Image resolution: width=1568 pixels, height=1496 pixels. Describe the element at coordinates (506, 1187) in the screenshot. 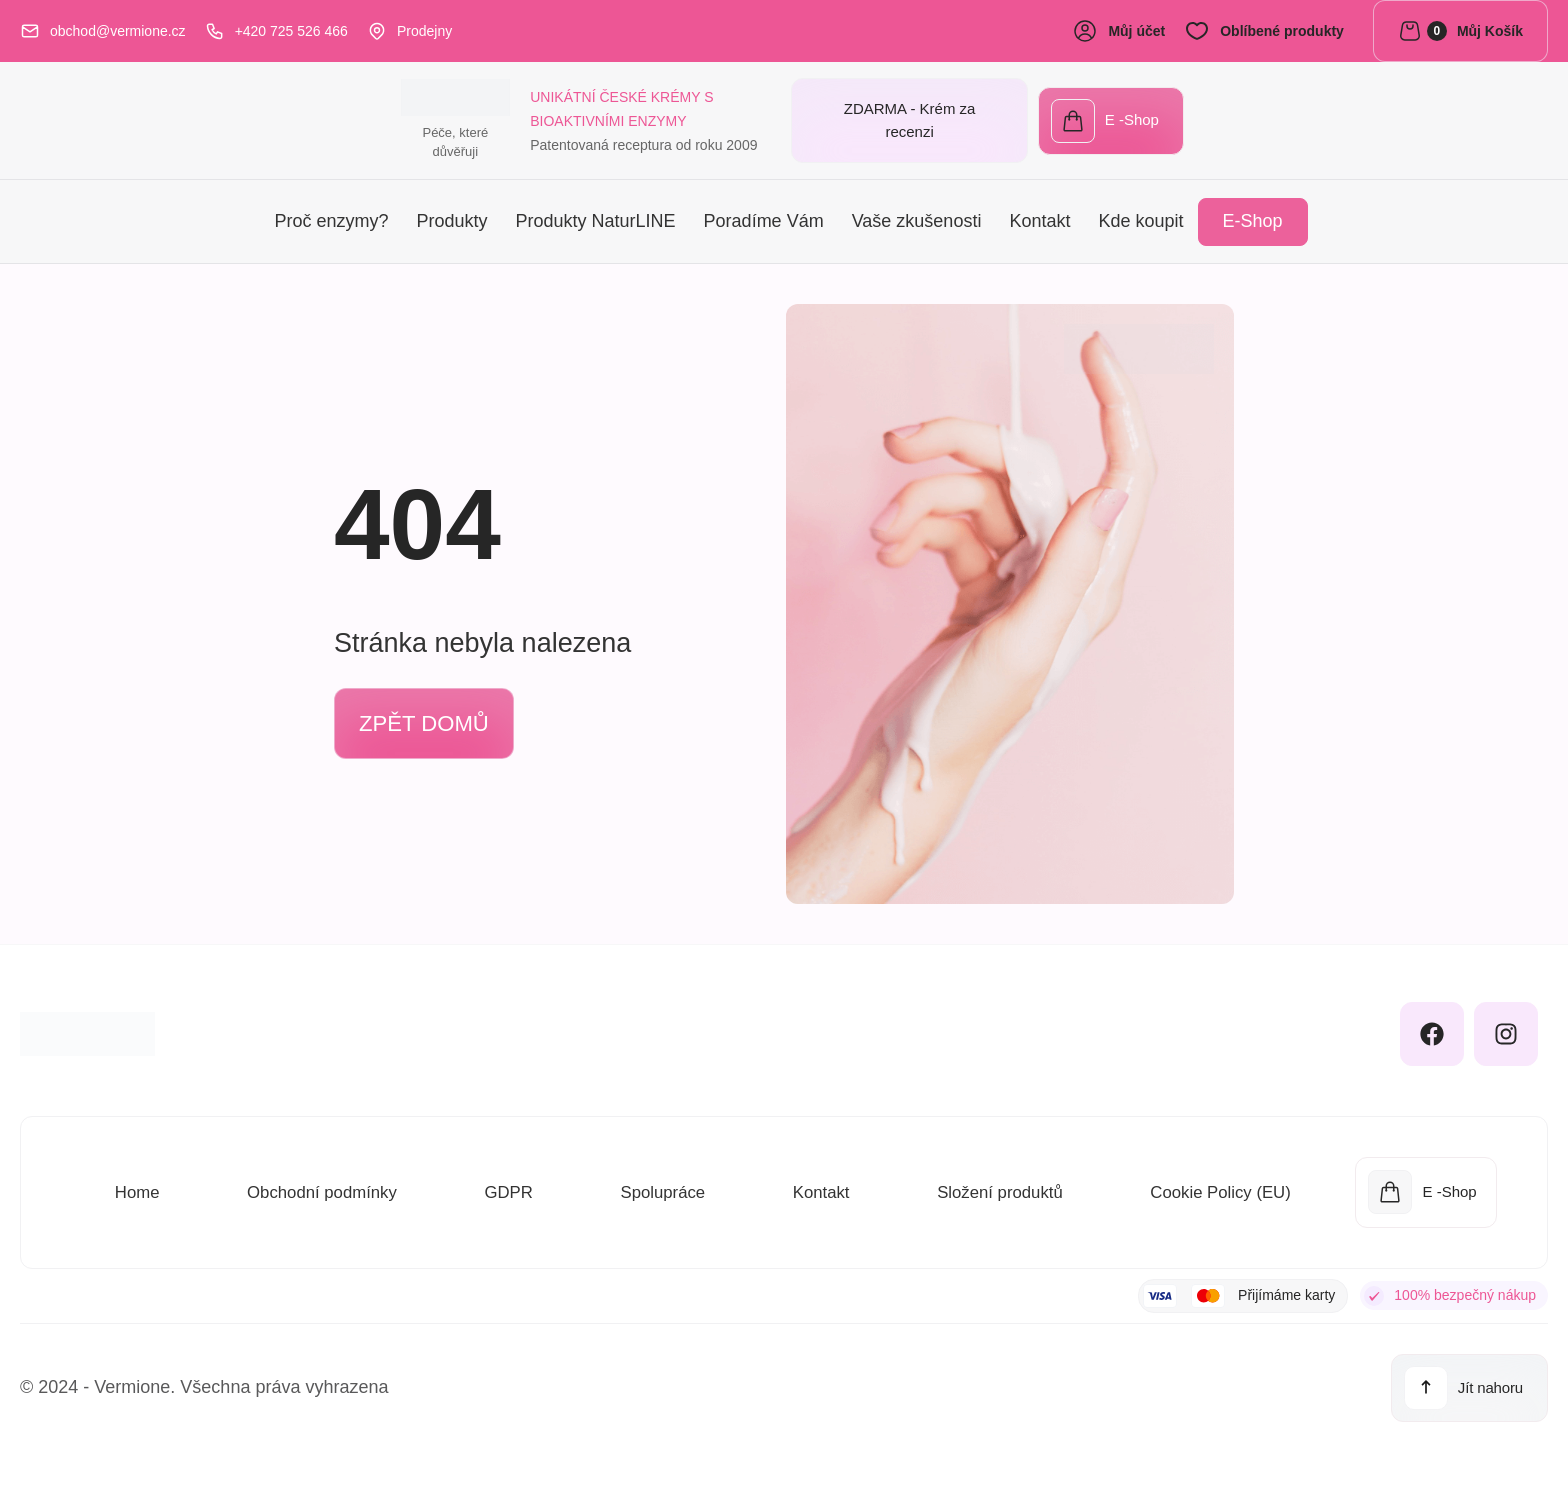

I see `GDPR` at that location.